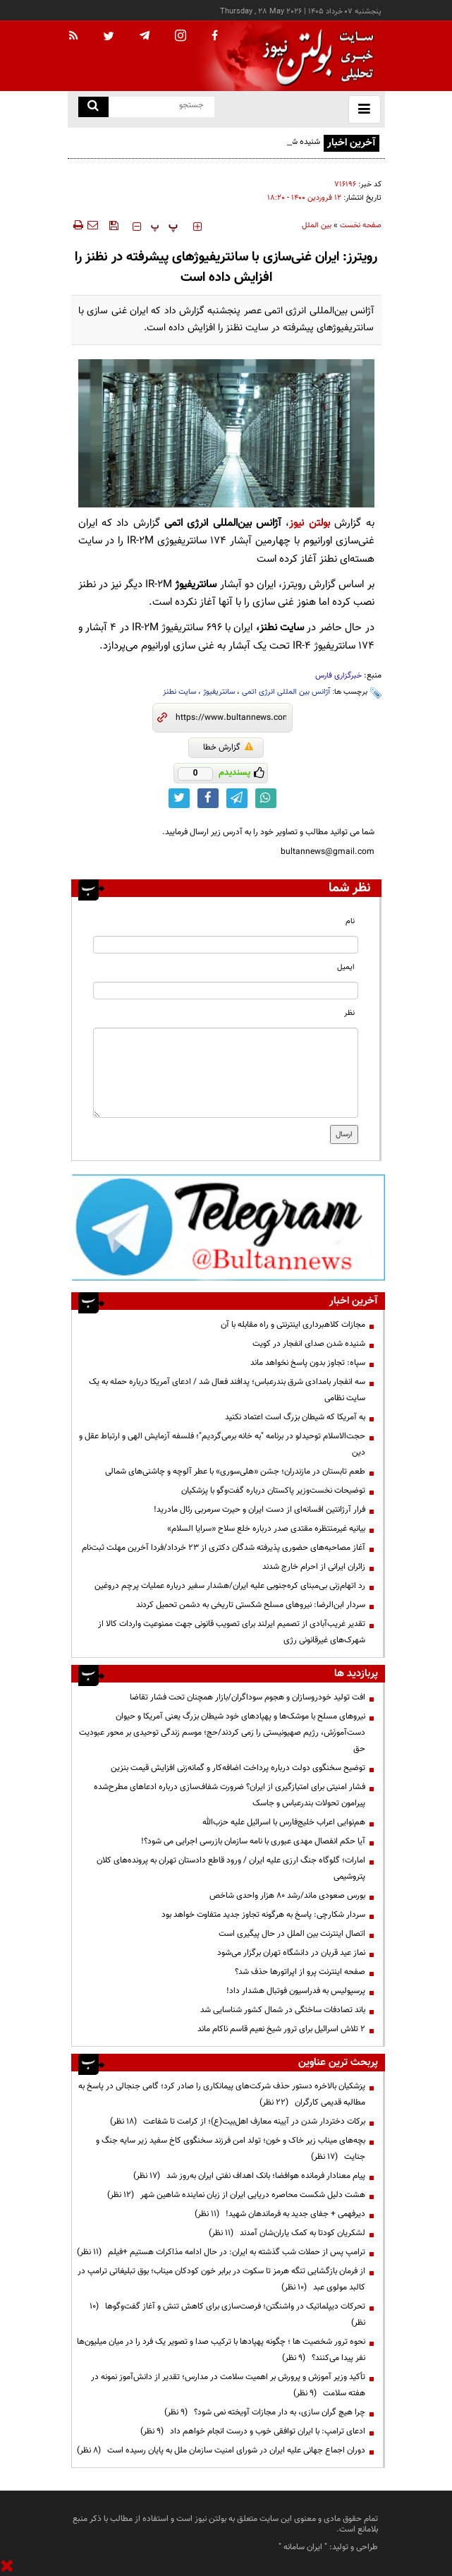 This screenshot has height=2576, width=452. I want to click on [facebook link], so click(208, 798).